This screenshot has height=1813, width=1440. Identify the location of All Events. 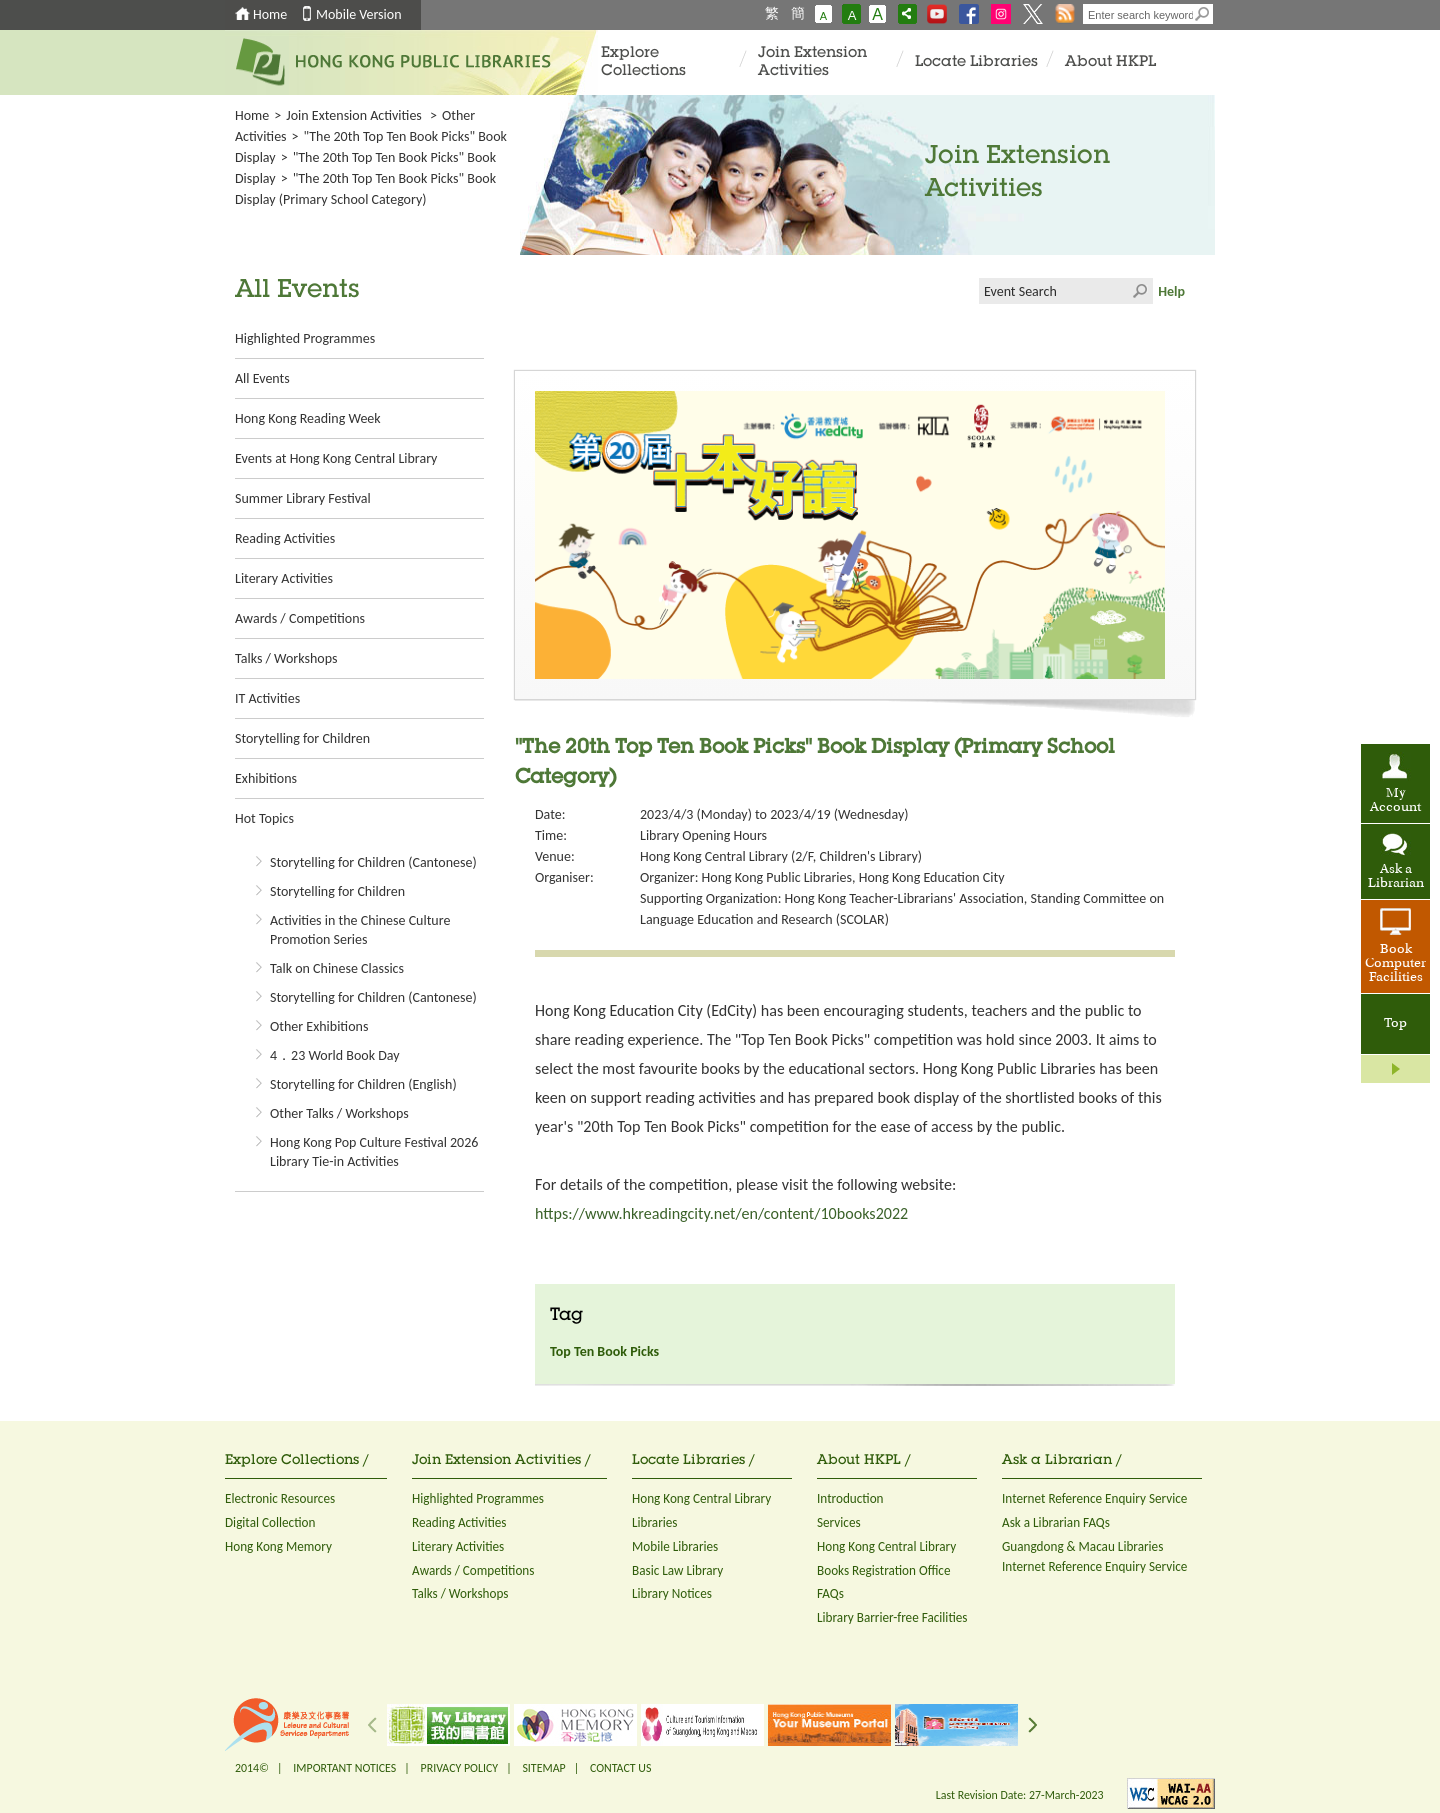
(262, 378).